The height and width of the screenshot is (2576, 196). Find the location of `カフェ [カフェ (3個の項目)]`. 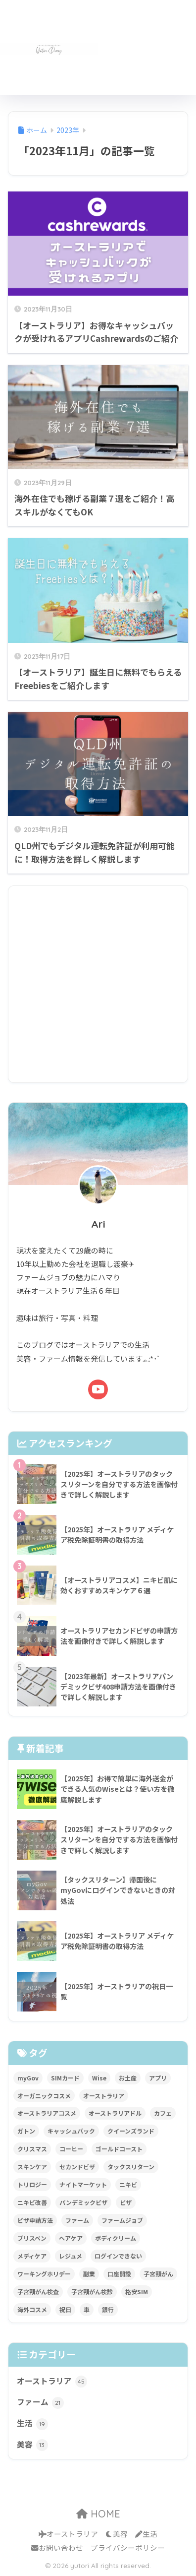

カフェ [カフェ (3個の項目)] is located at coordinates (163, 2113).